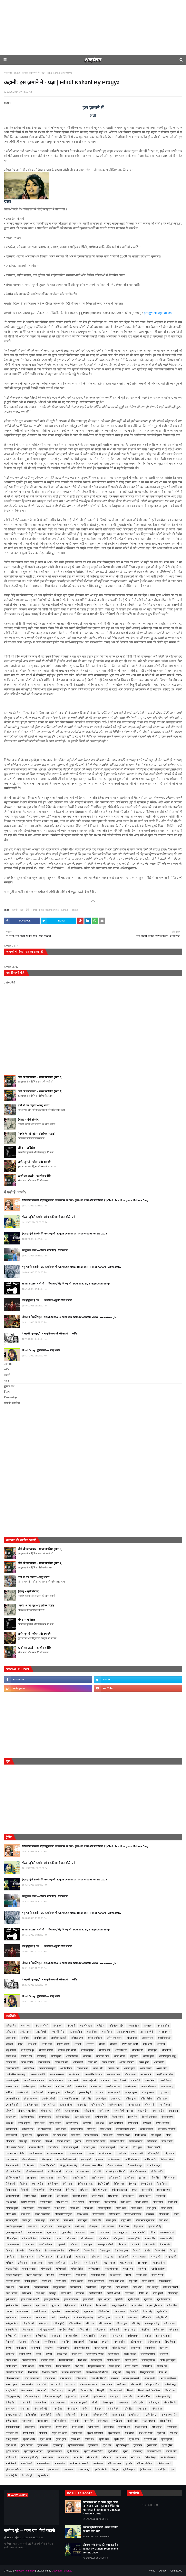 The width and height of the screenshot is (186, 2576). I want to click on मन्नू भंडारी: कहानी - एक कहानी यह भी (आत्मकथ्य) Manu Bhandari - Hindi Kahani - Atmakathy, so click(71, 1266).